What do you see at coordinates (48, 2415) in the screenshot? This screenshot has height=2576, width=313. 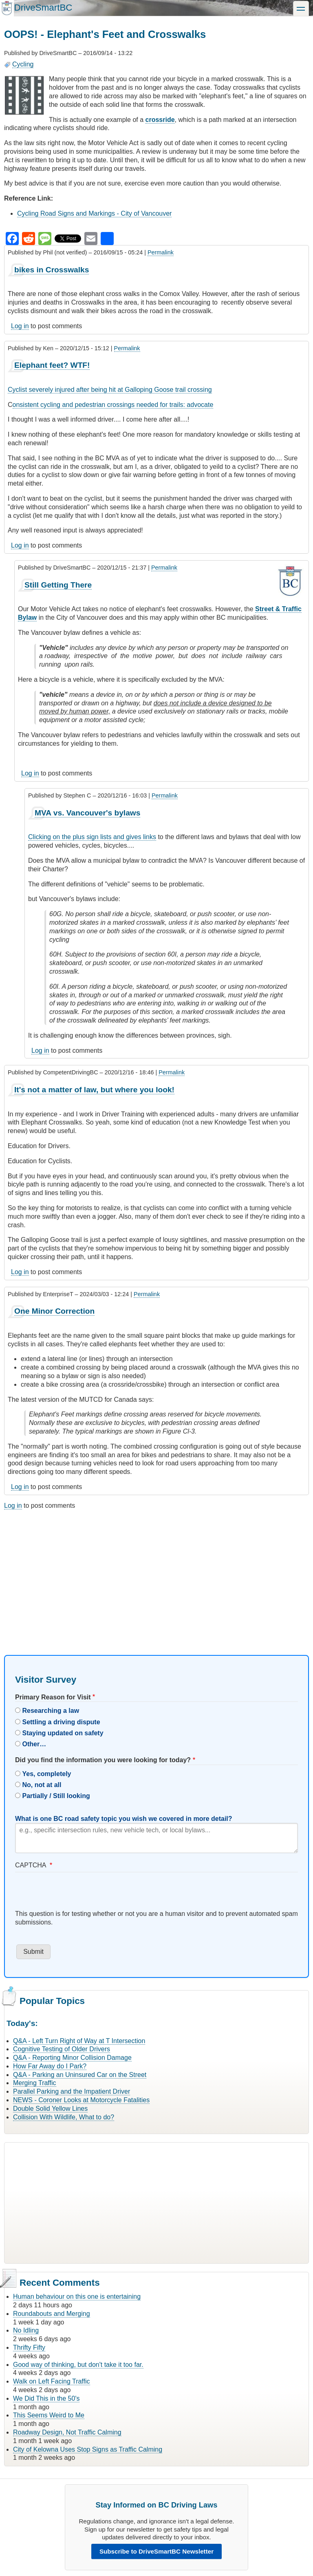 I see `This Seems Weird to Me` at bounding box center [48, 2415].